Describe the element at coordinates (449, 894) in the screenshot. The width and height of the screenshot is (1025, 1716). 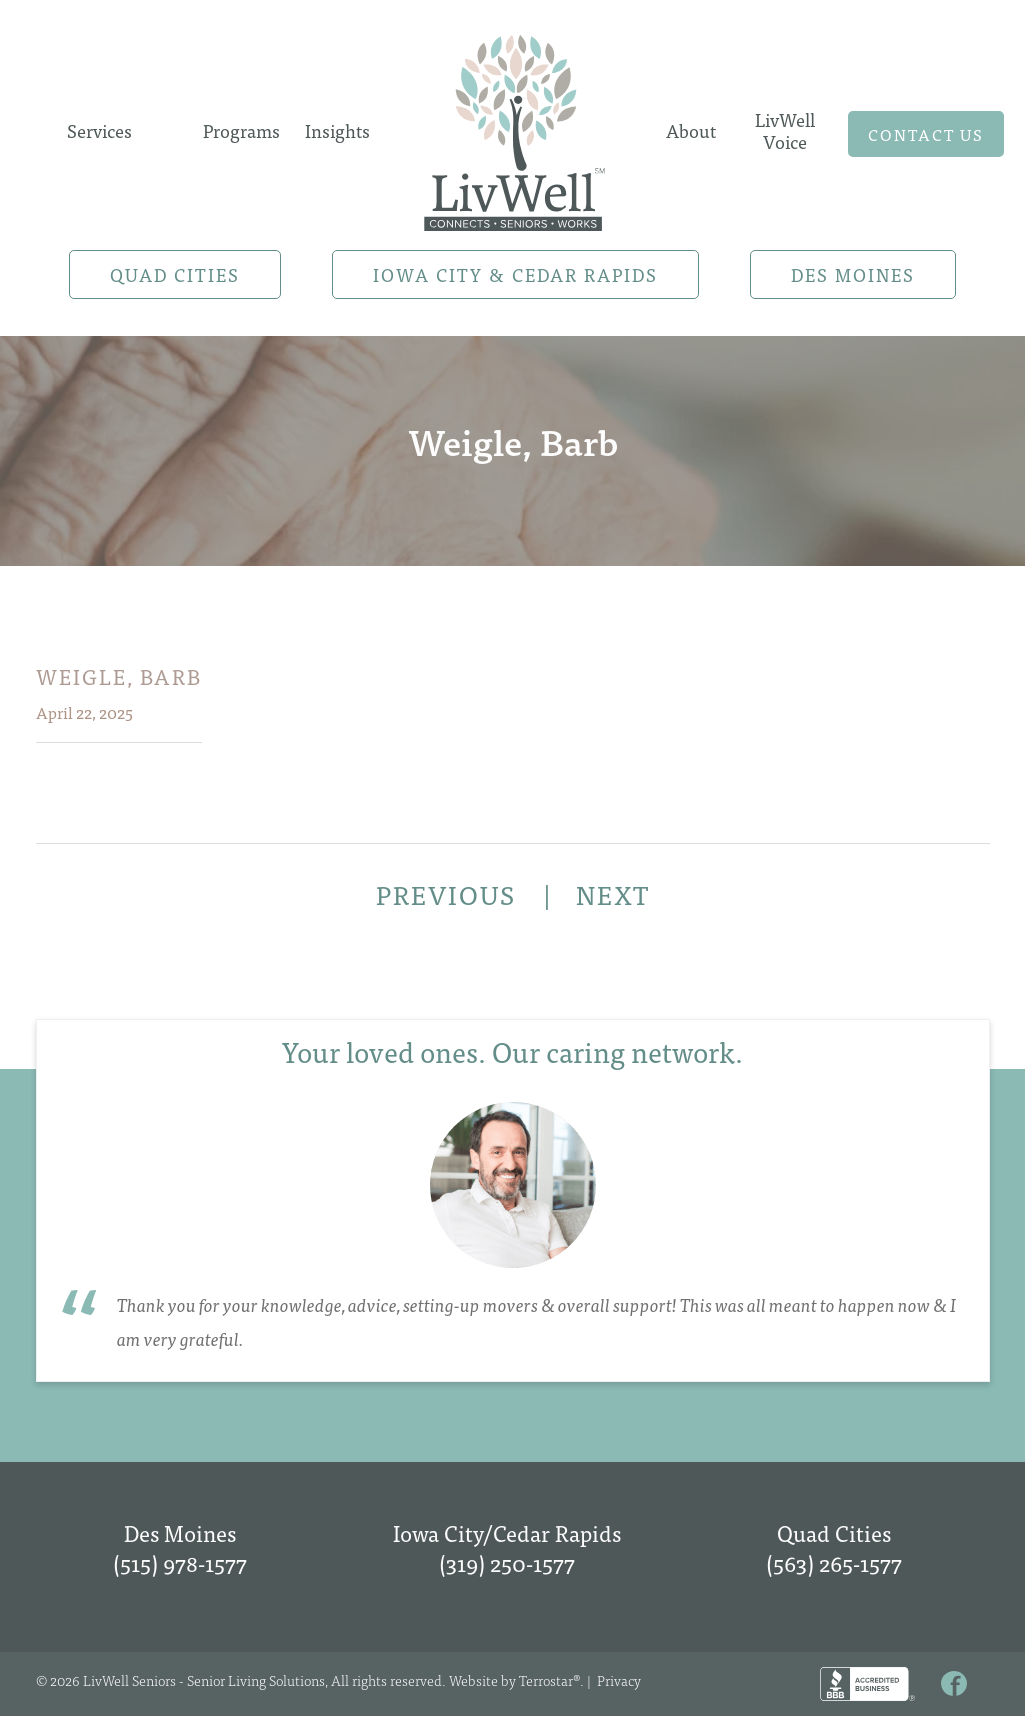
I see `PREVIOUS` at that location.